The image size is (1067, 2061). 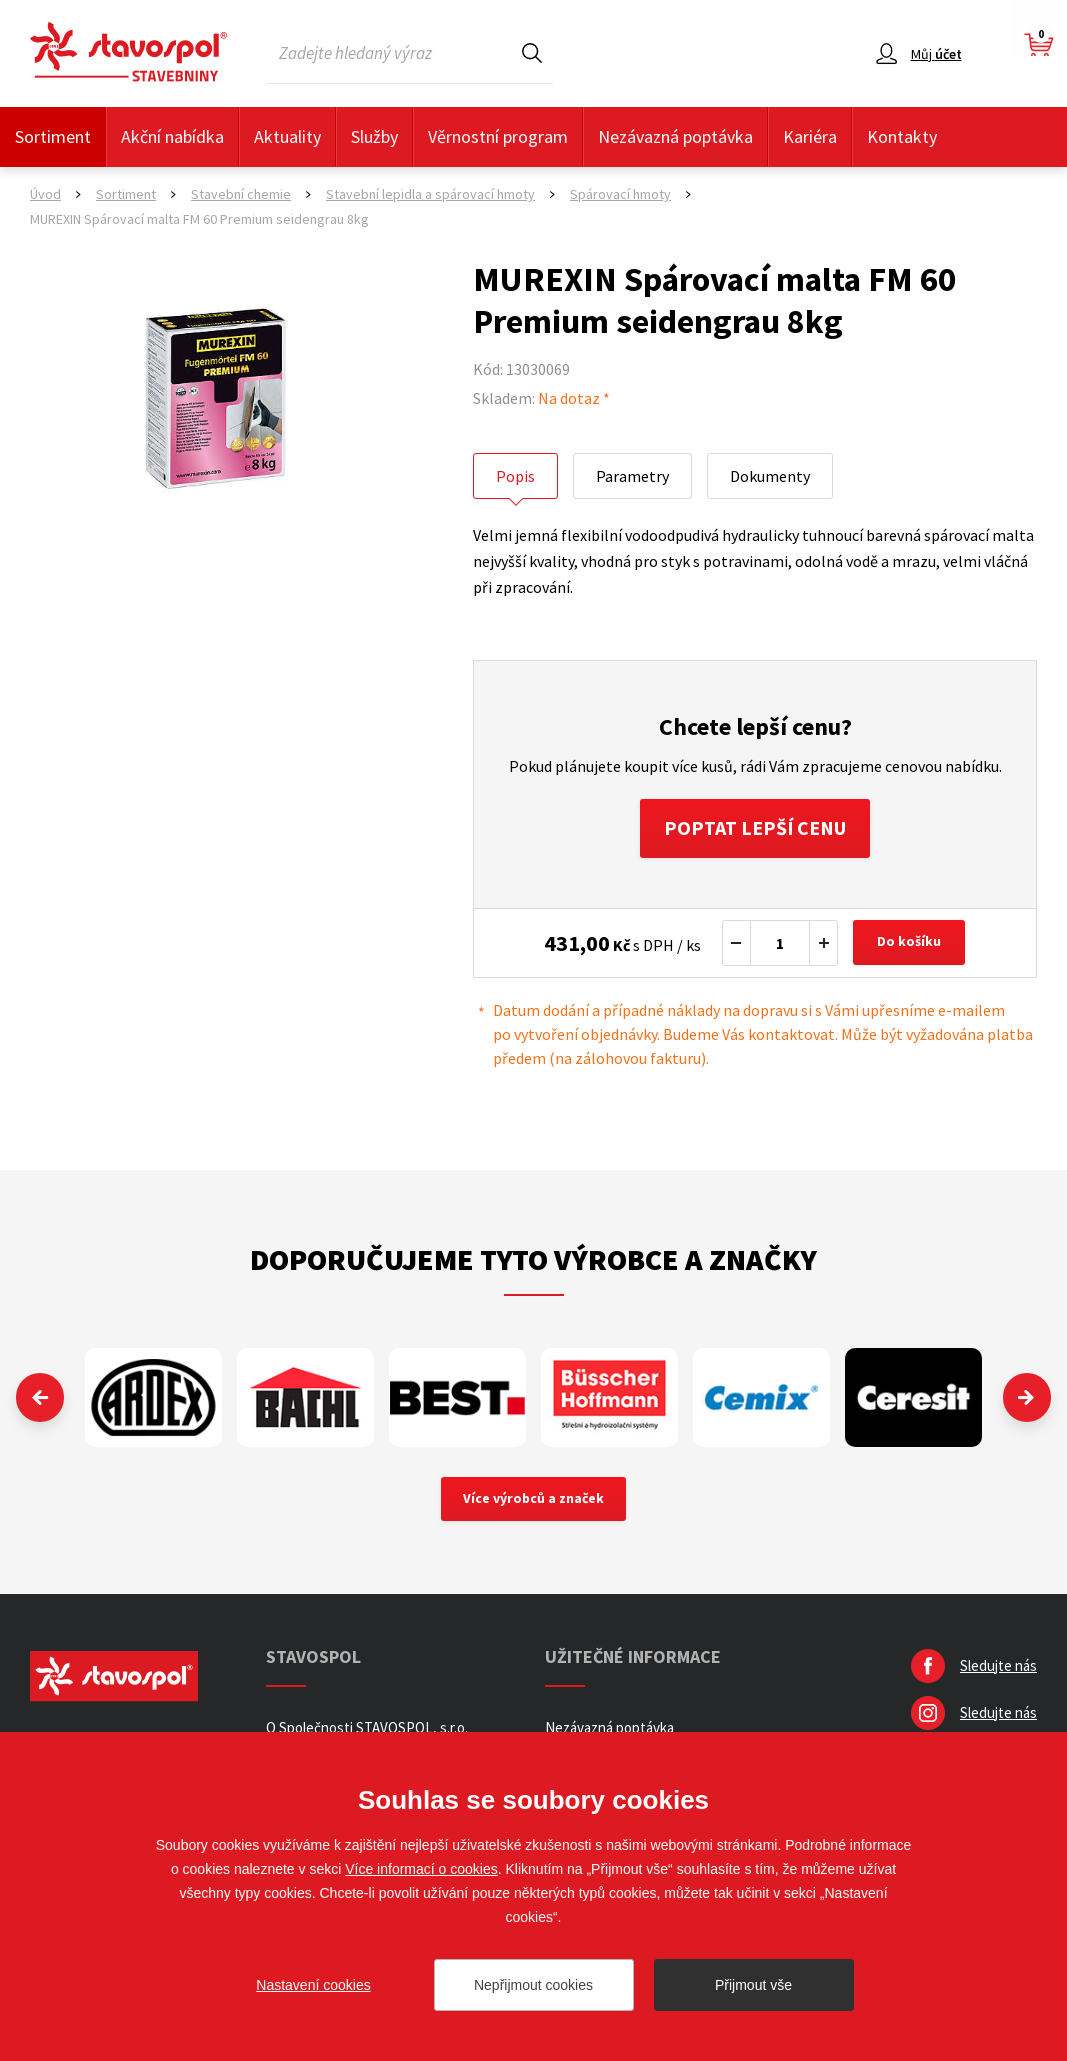 What do you see at coordinates (172, 136) in the screenshot?
I see `Akční nabídka` at bounding box center [172, 136].